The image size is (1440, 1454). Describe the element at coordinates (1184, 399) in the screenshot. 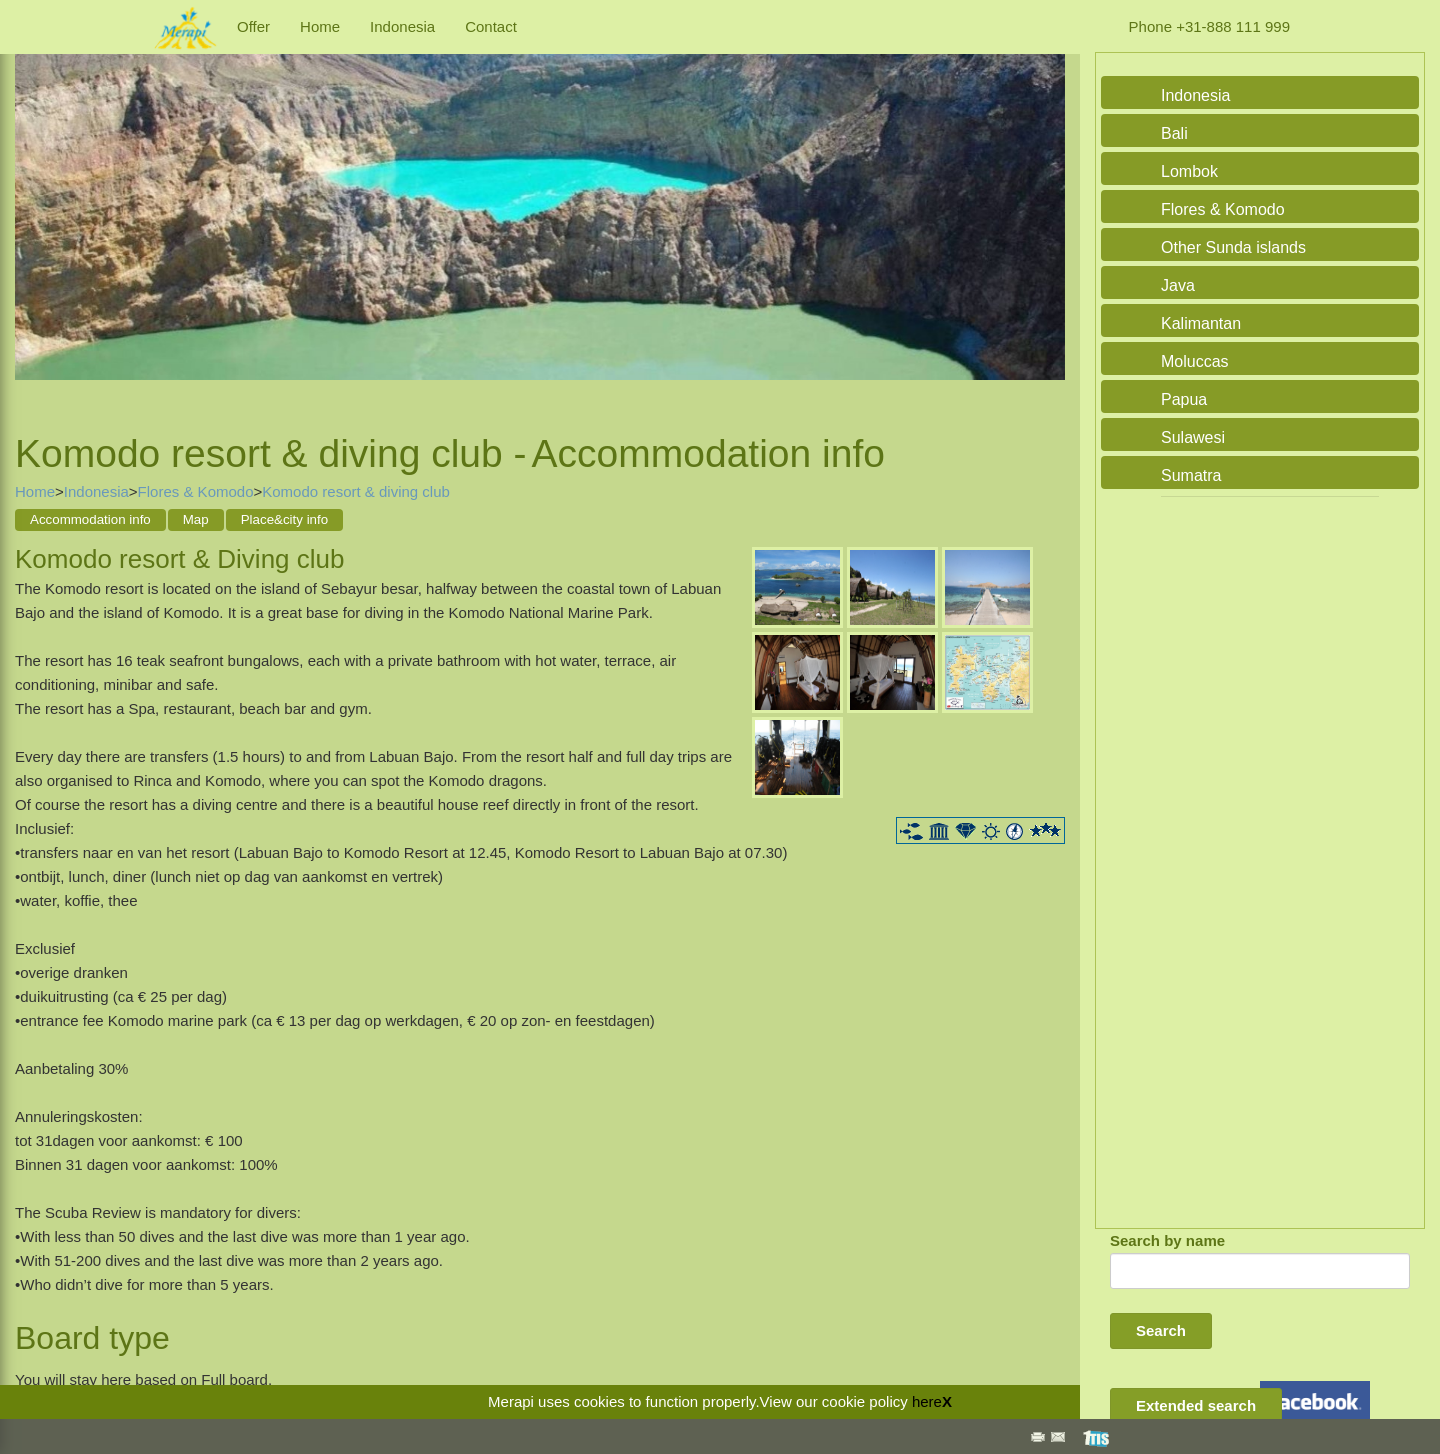

I see `Papua` at that location.